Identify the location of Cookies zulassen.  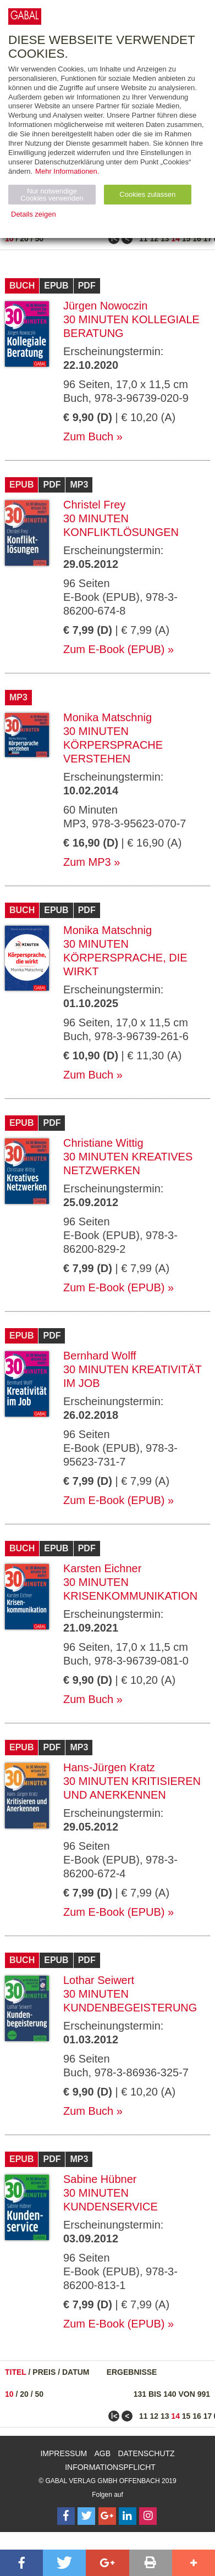
(147, 194).